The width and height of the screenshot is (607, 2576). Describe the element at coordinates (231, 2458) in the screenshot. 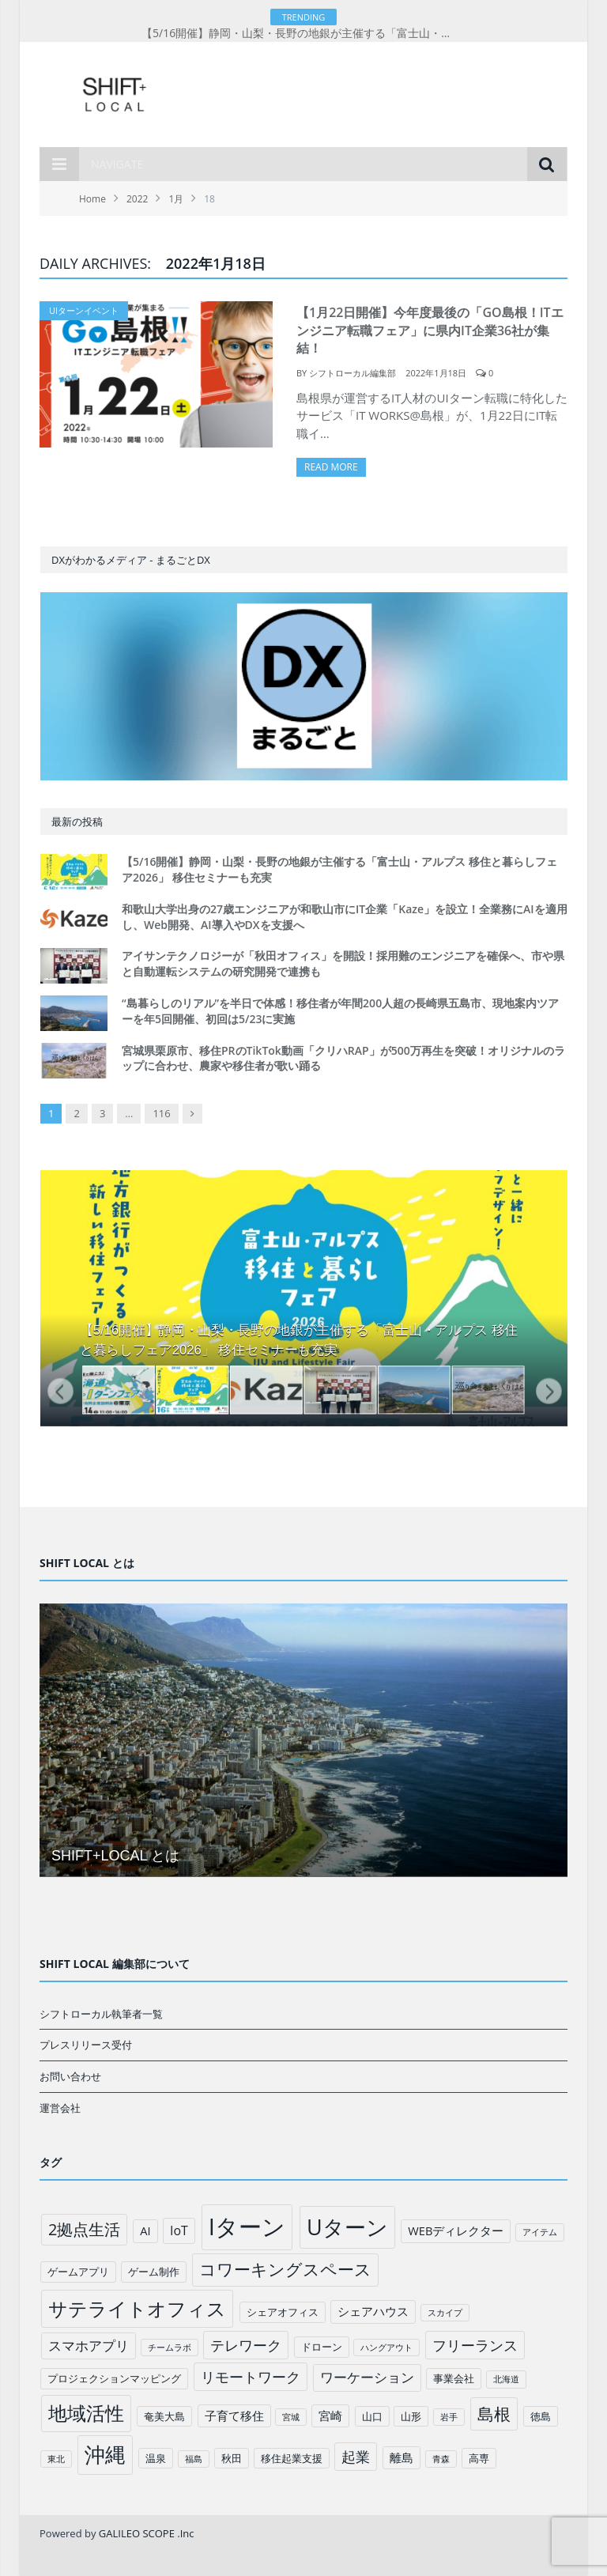

I see `秋田 [秋田 (2個の項目)]` at that location.